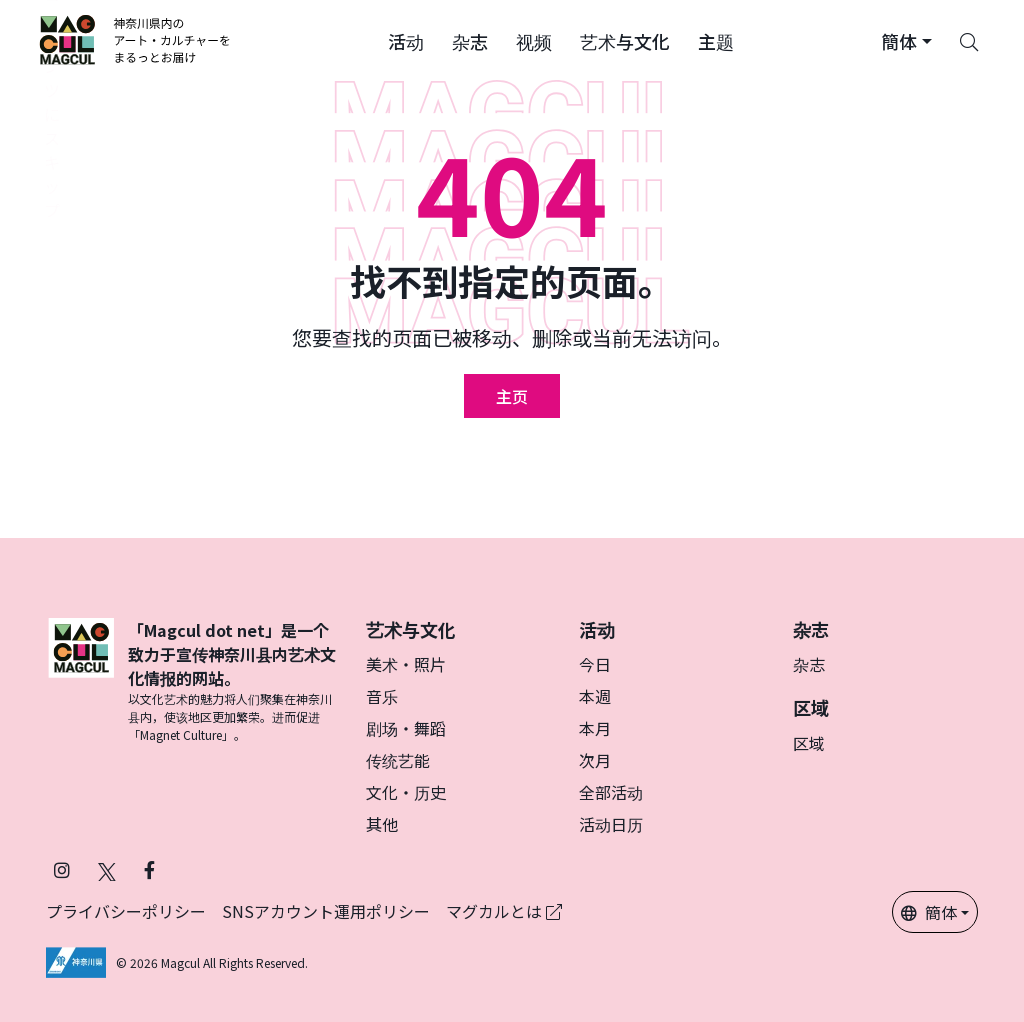 The height and width of the screenshot is (1022, 1024). I want to click on 簡体 [button], so click(929, 912).